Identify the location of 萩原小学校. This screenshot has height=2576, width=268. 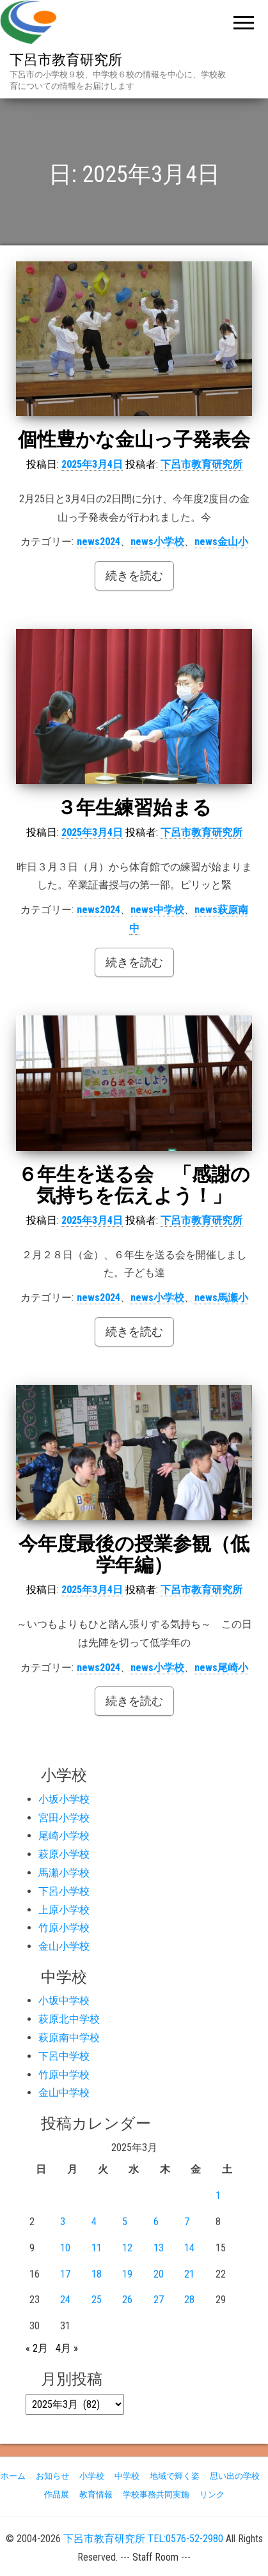
(64, 1854).